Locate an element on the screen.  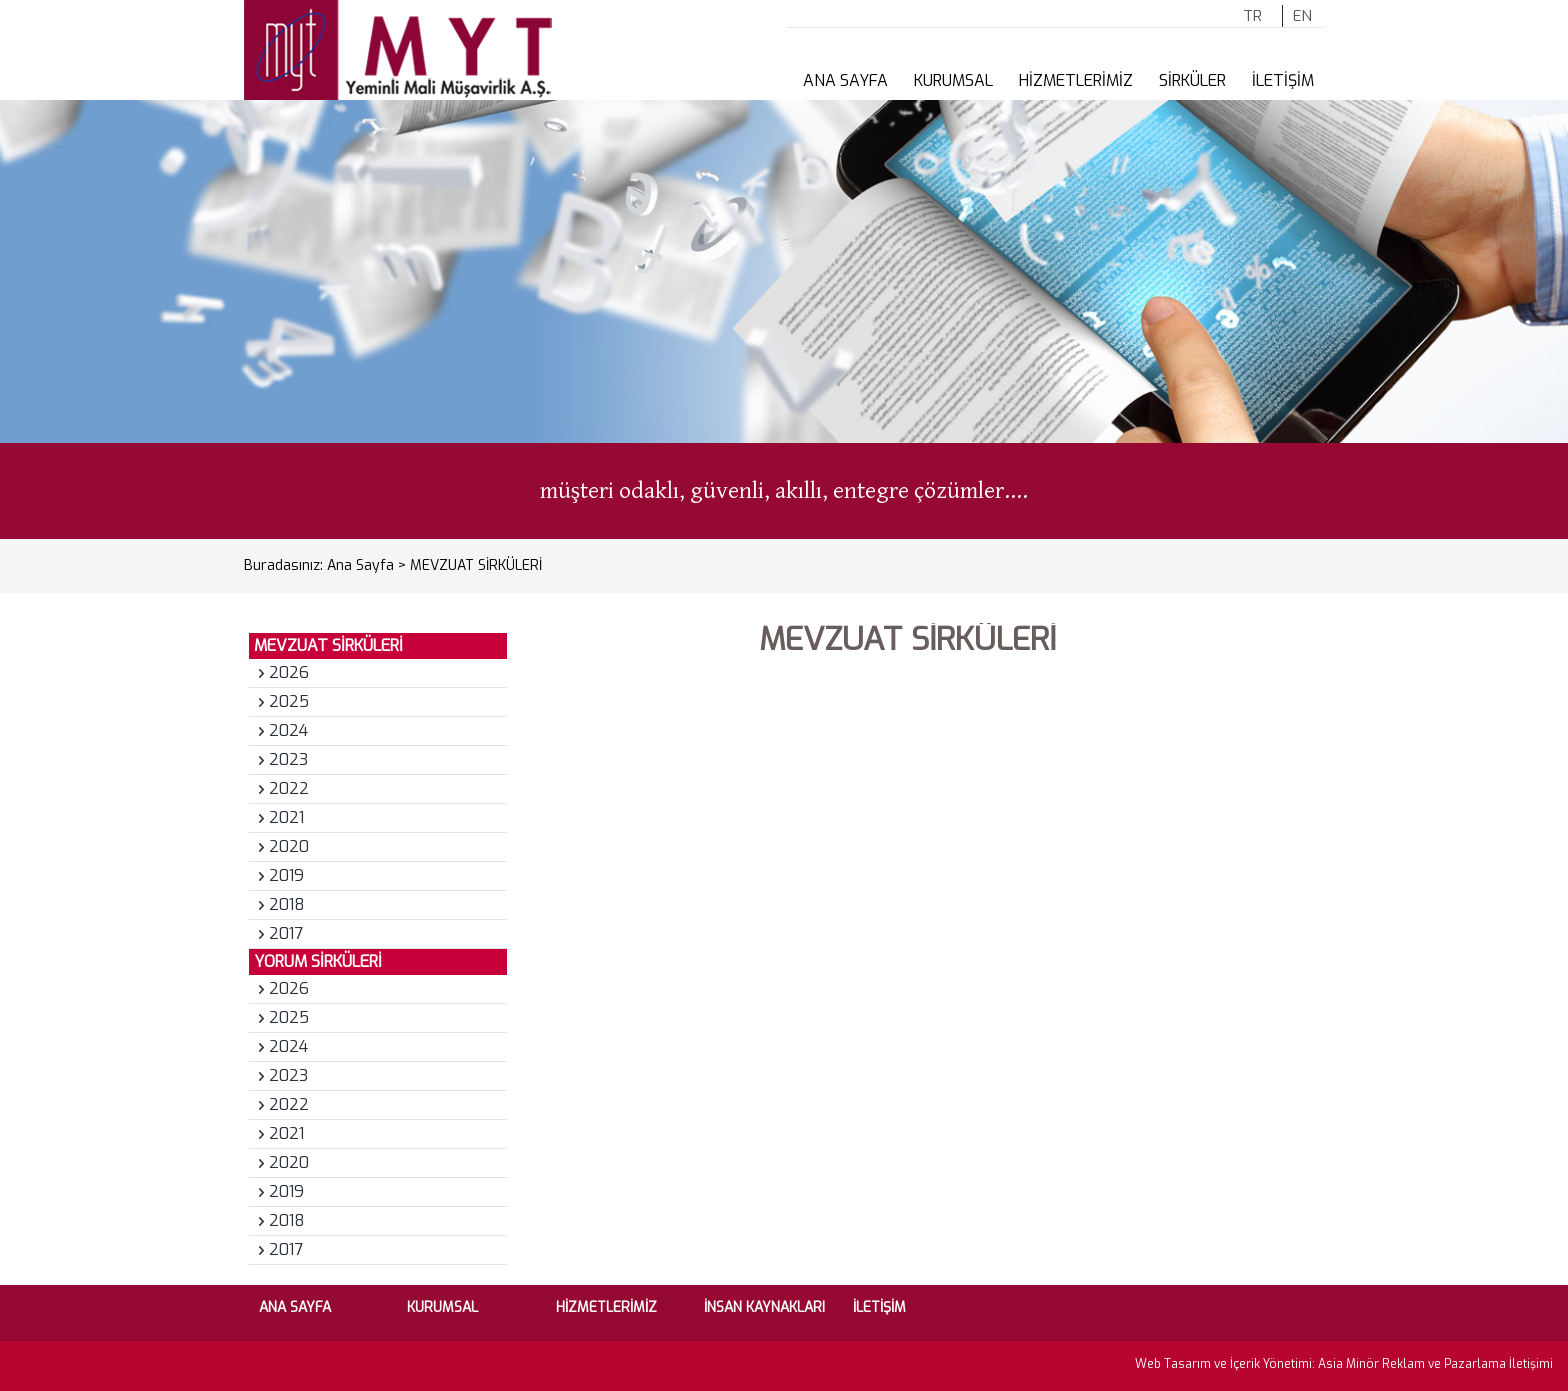
2025 is located at coordinates (289, 701).